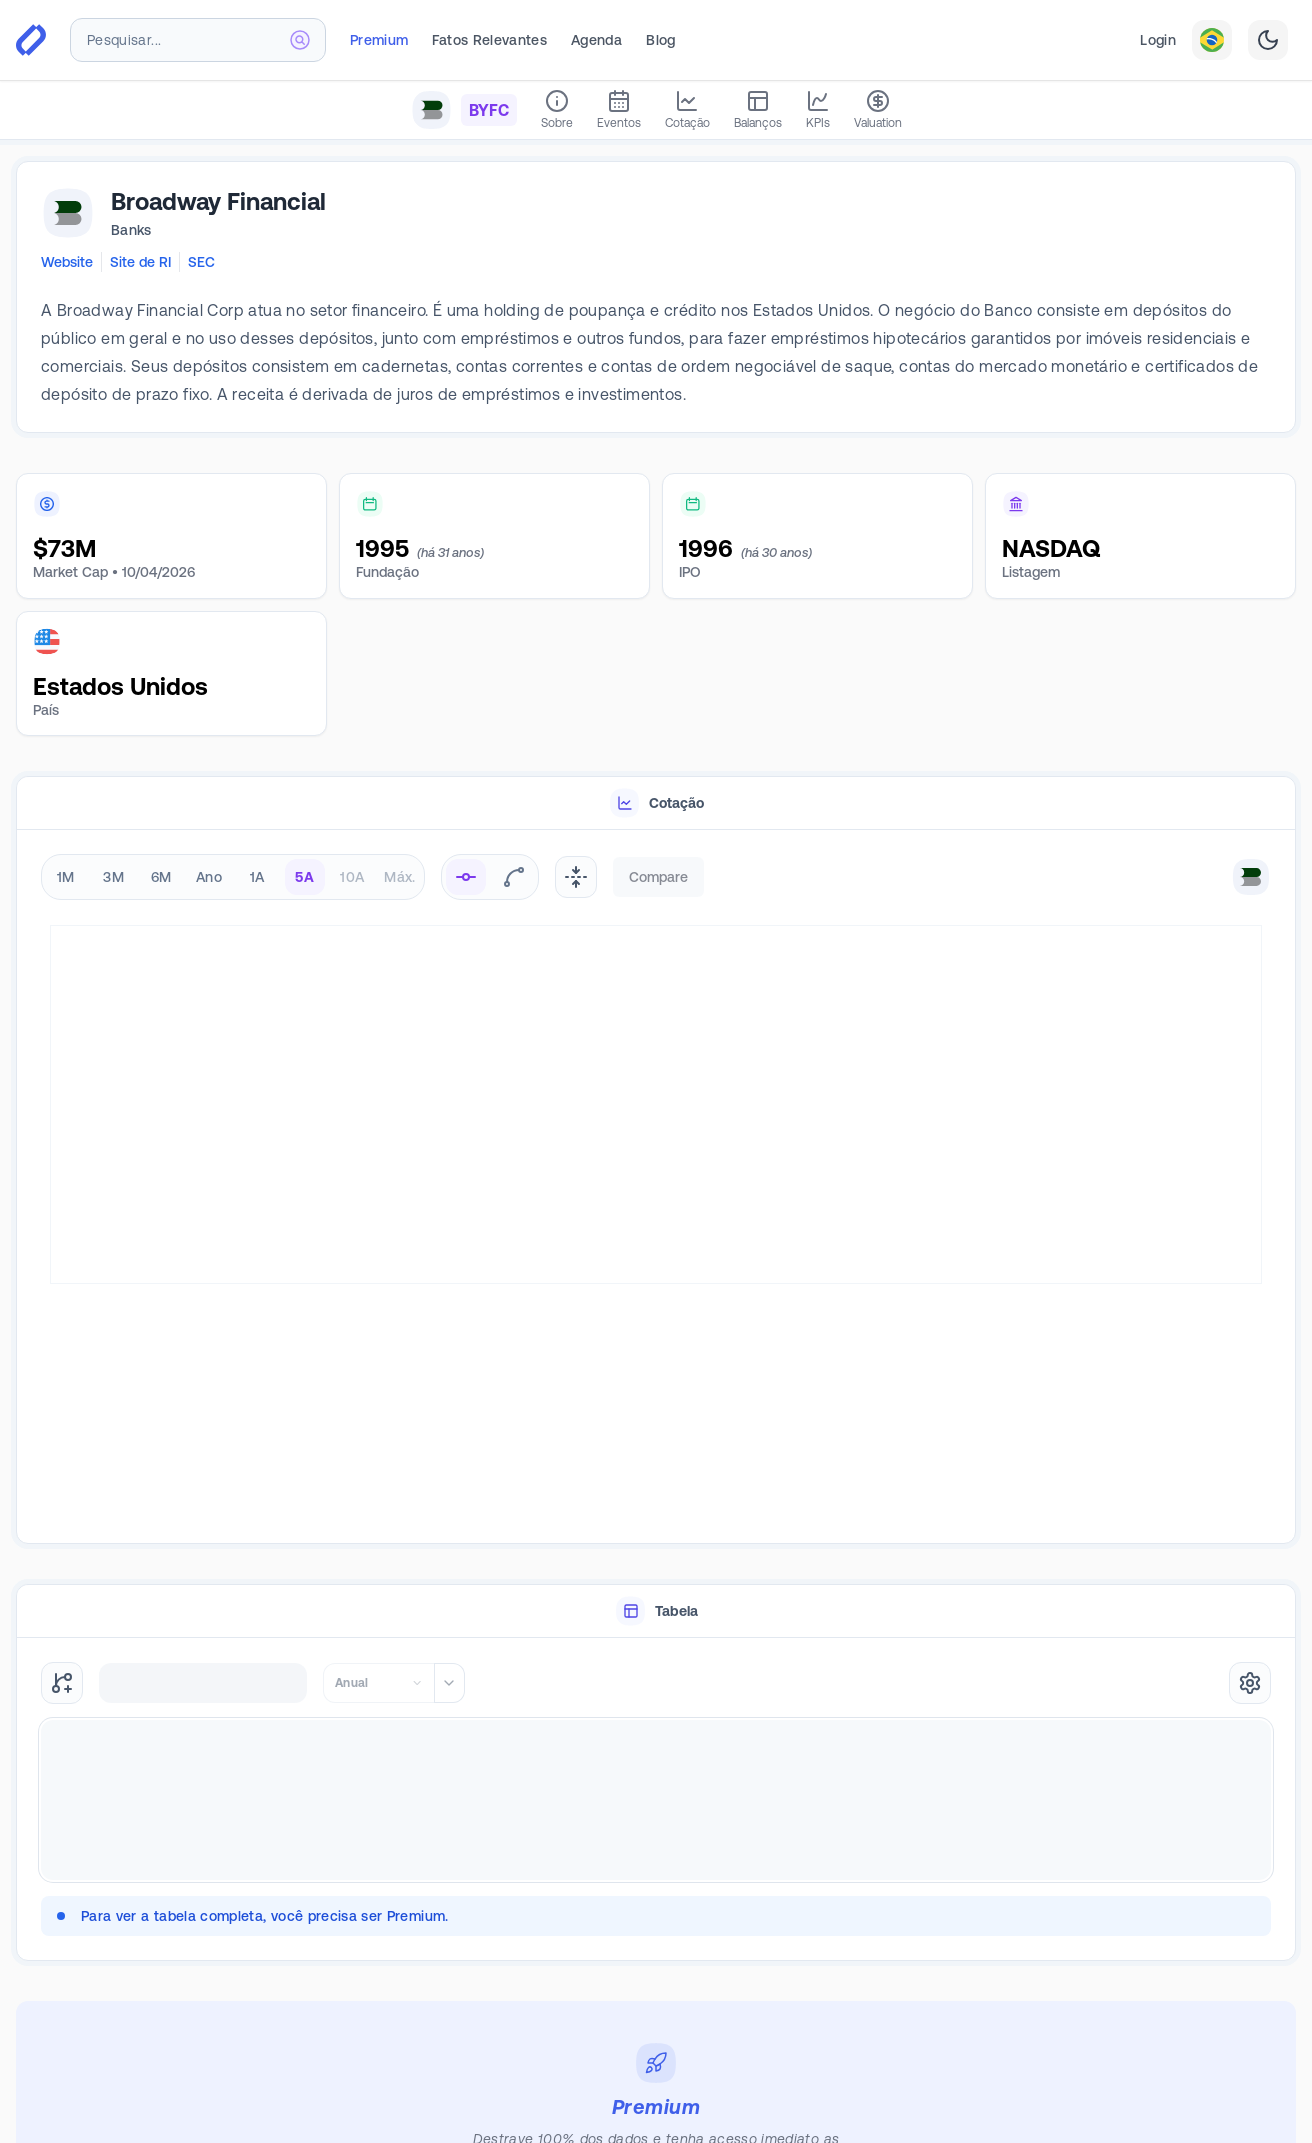  What do you see at coordinates (352, 877) in the screenshot?
I see `10A [radio]` at bounding box center [352, 877].